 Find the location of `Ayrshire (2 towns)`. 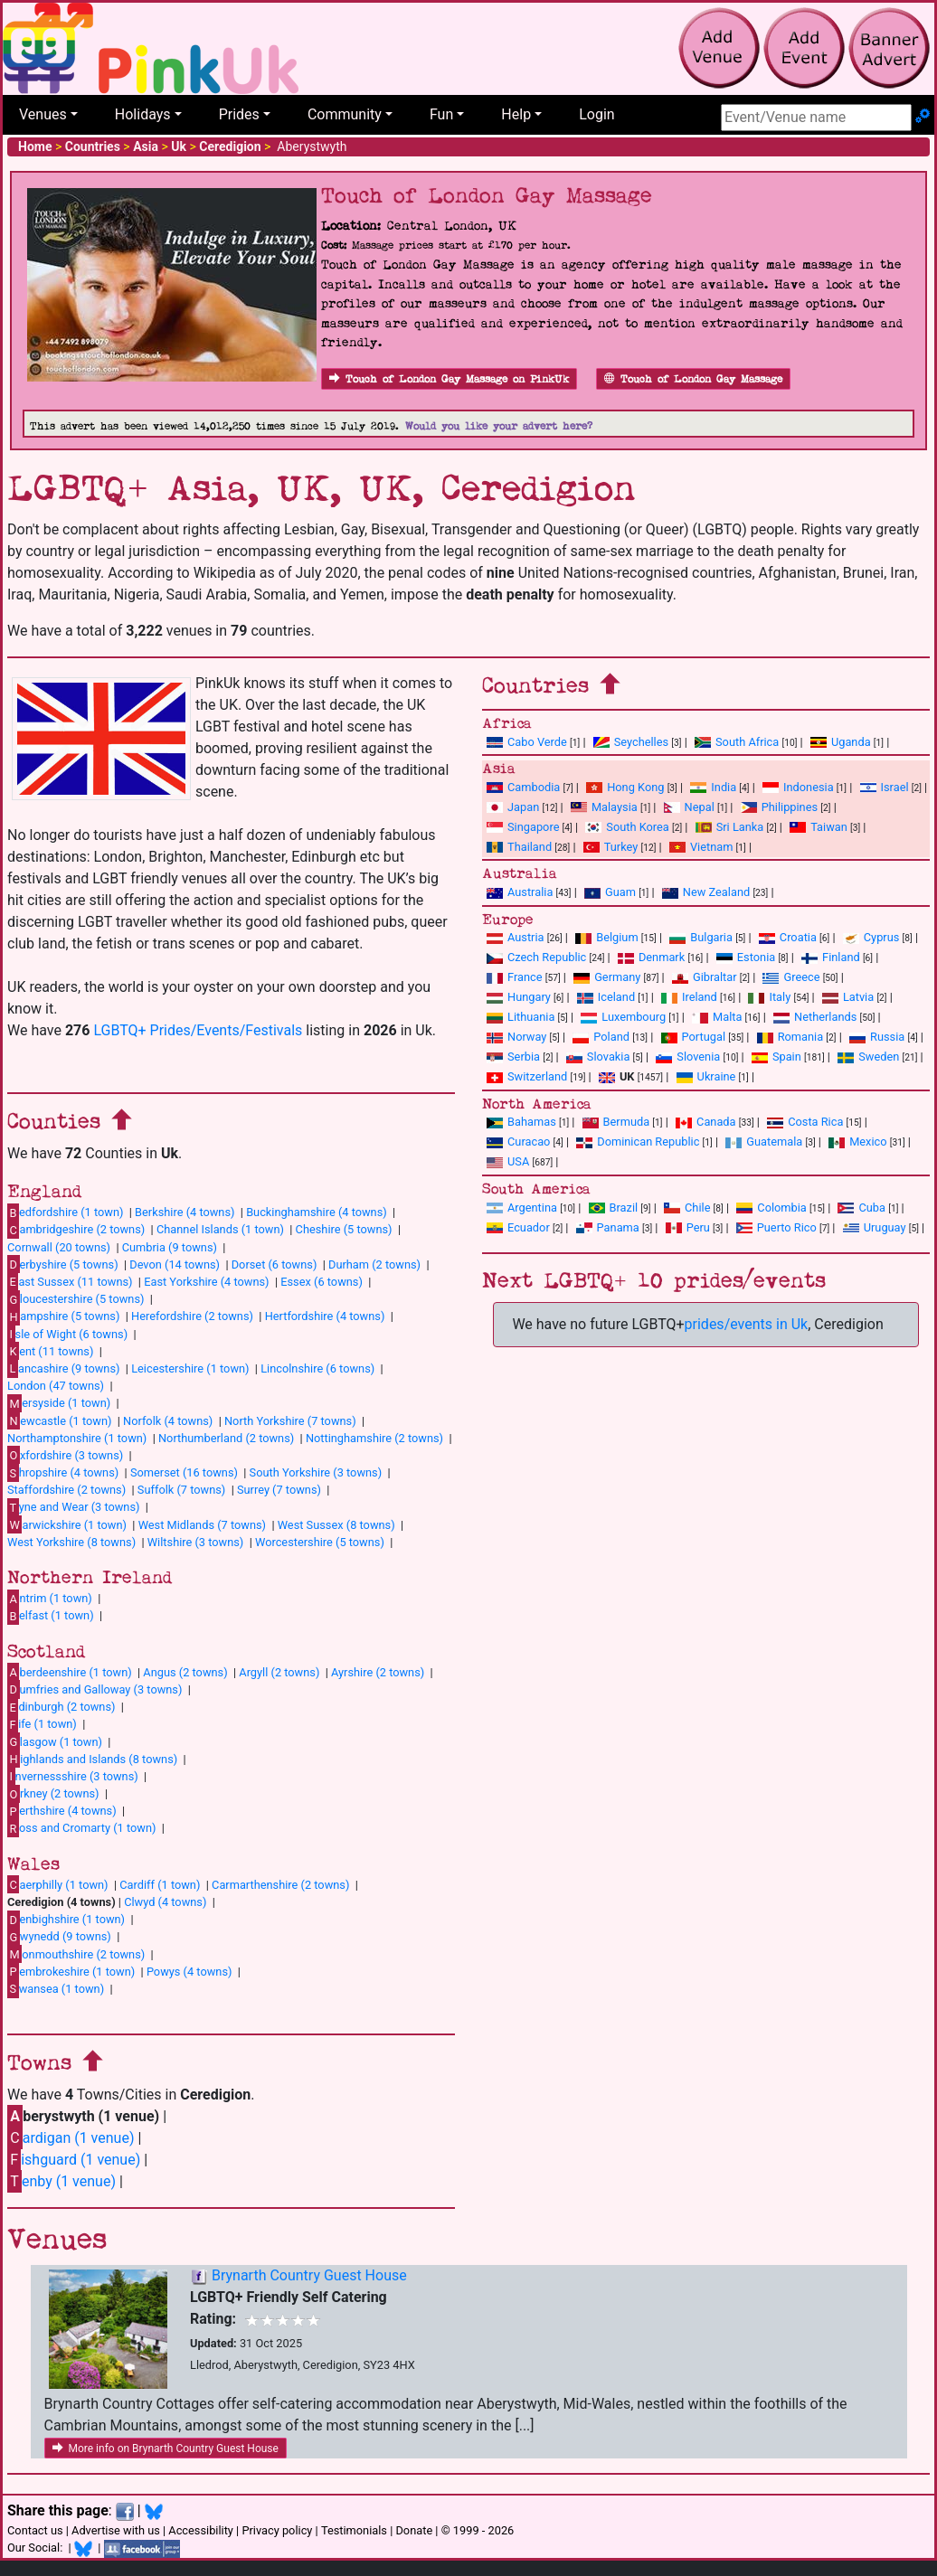

Ayrshire (2 towns) is located at coordinates (377, 1672).